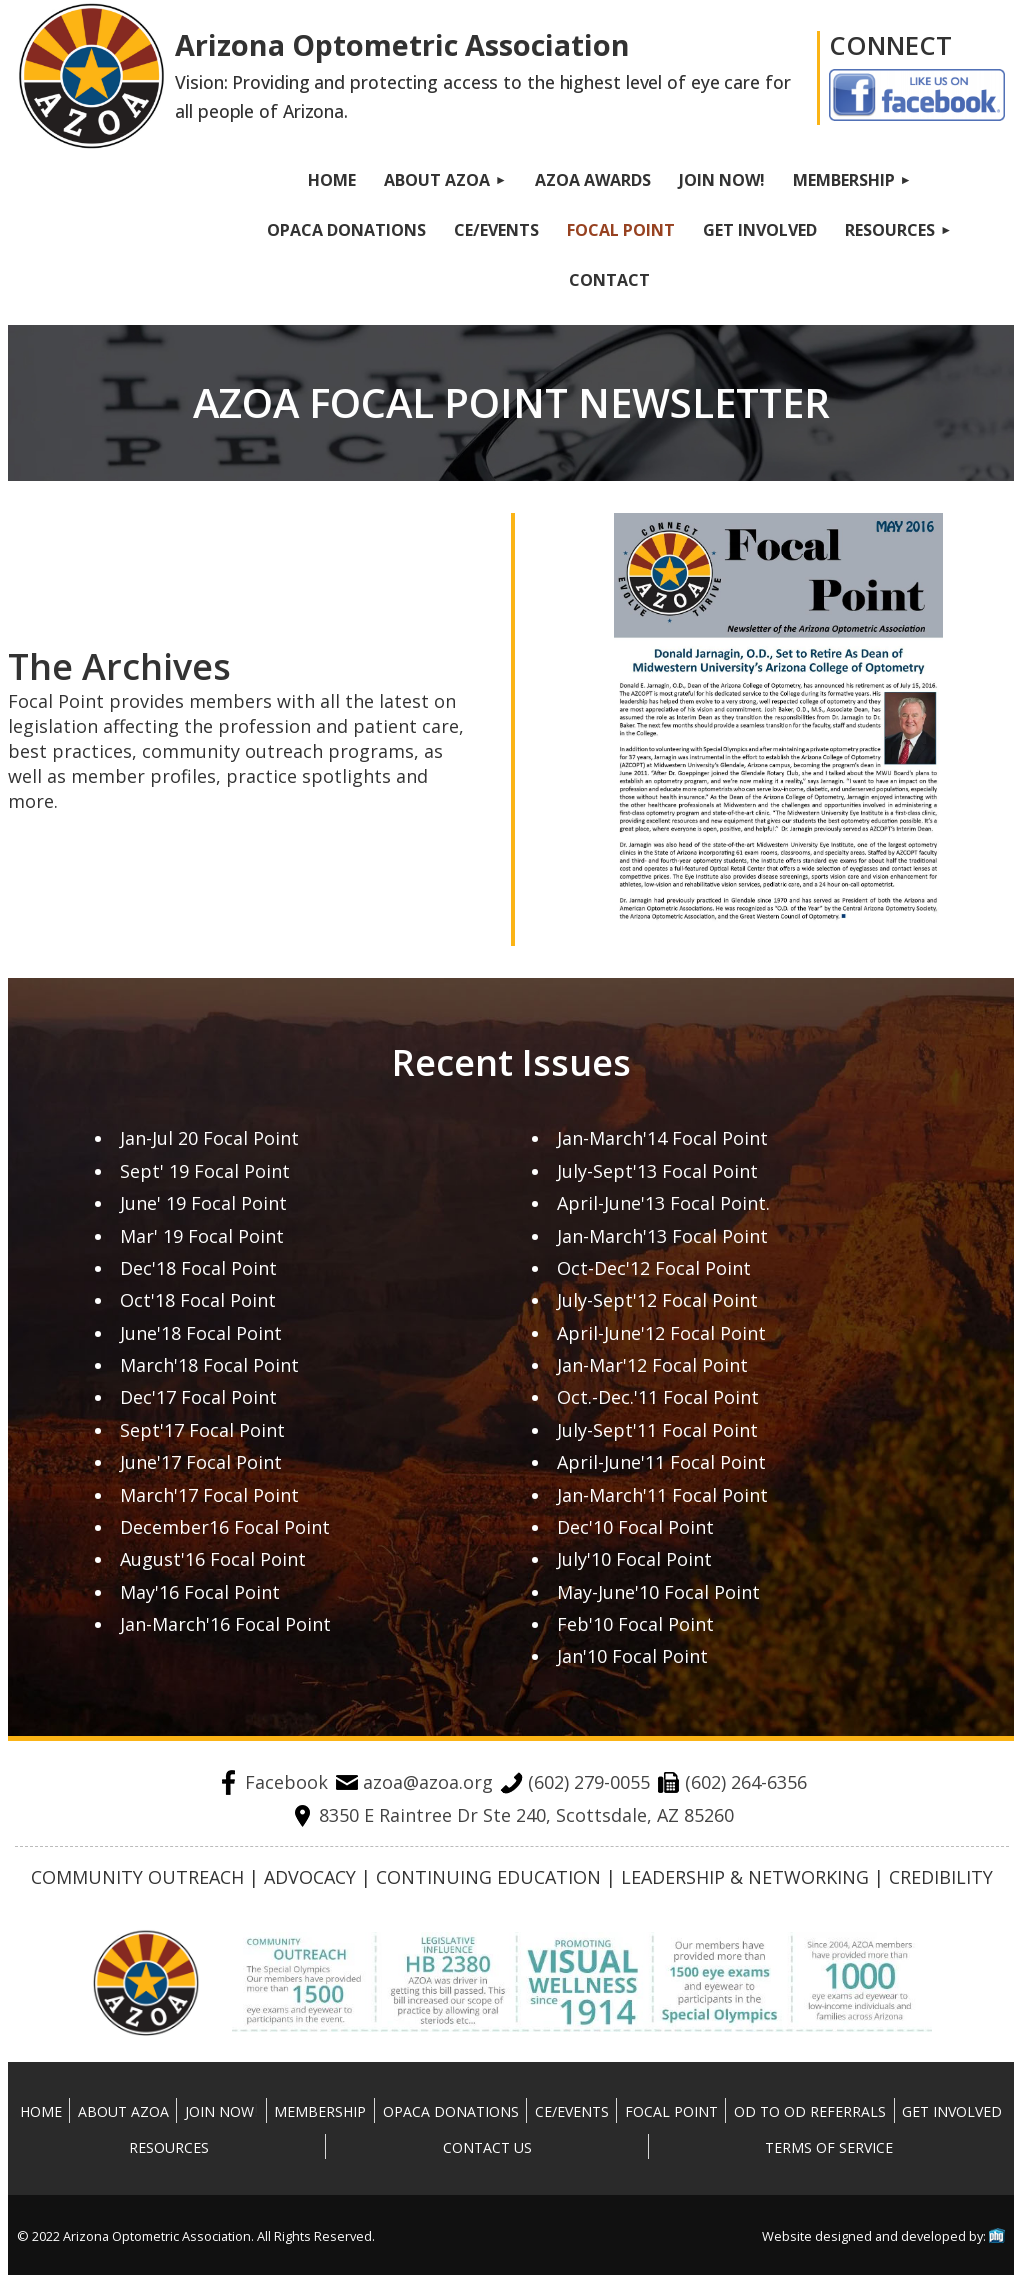 The image size is (1024, 2275). Describe the element at coordinates (320, 2111) in the screenshot. I see `Membership` at that location.